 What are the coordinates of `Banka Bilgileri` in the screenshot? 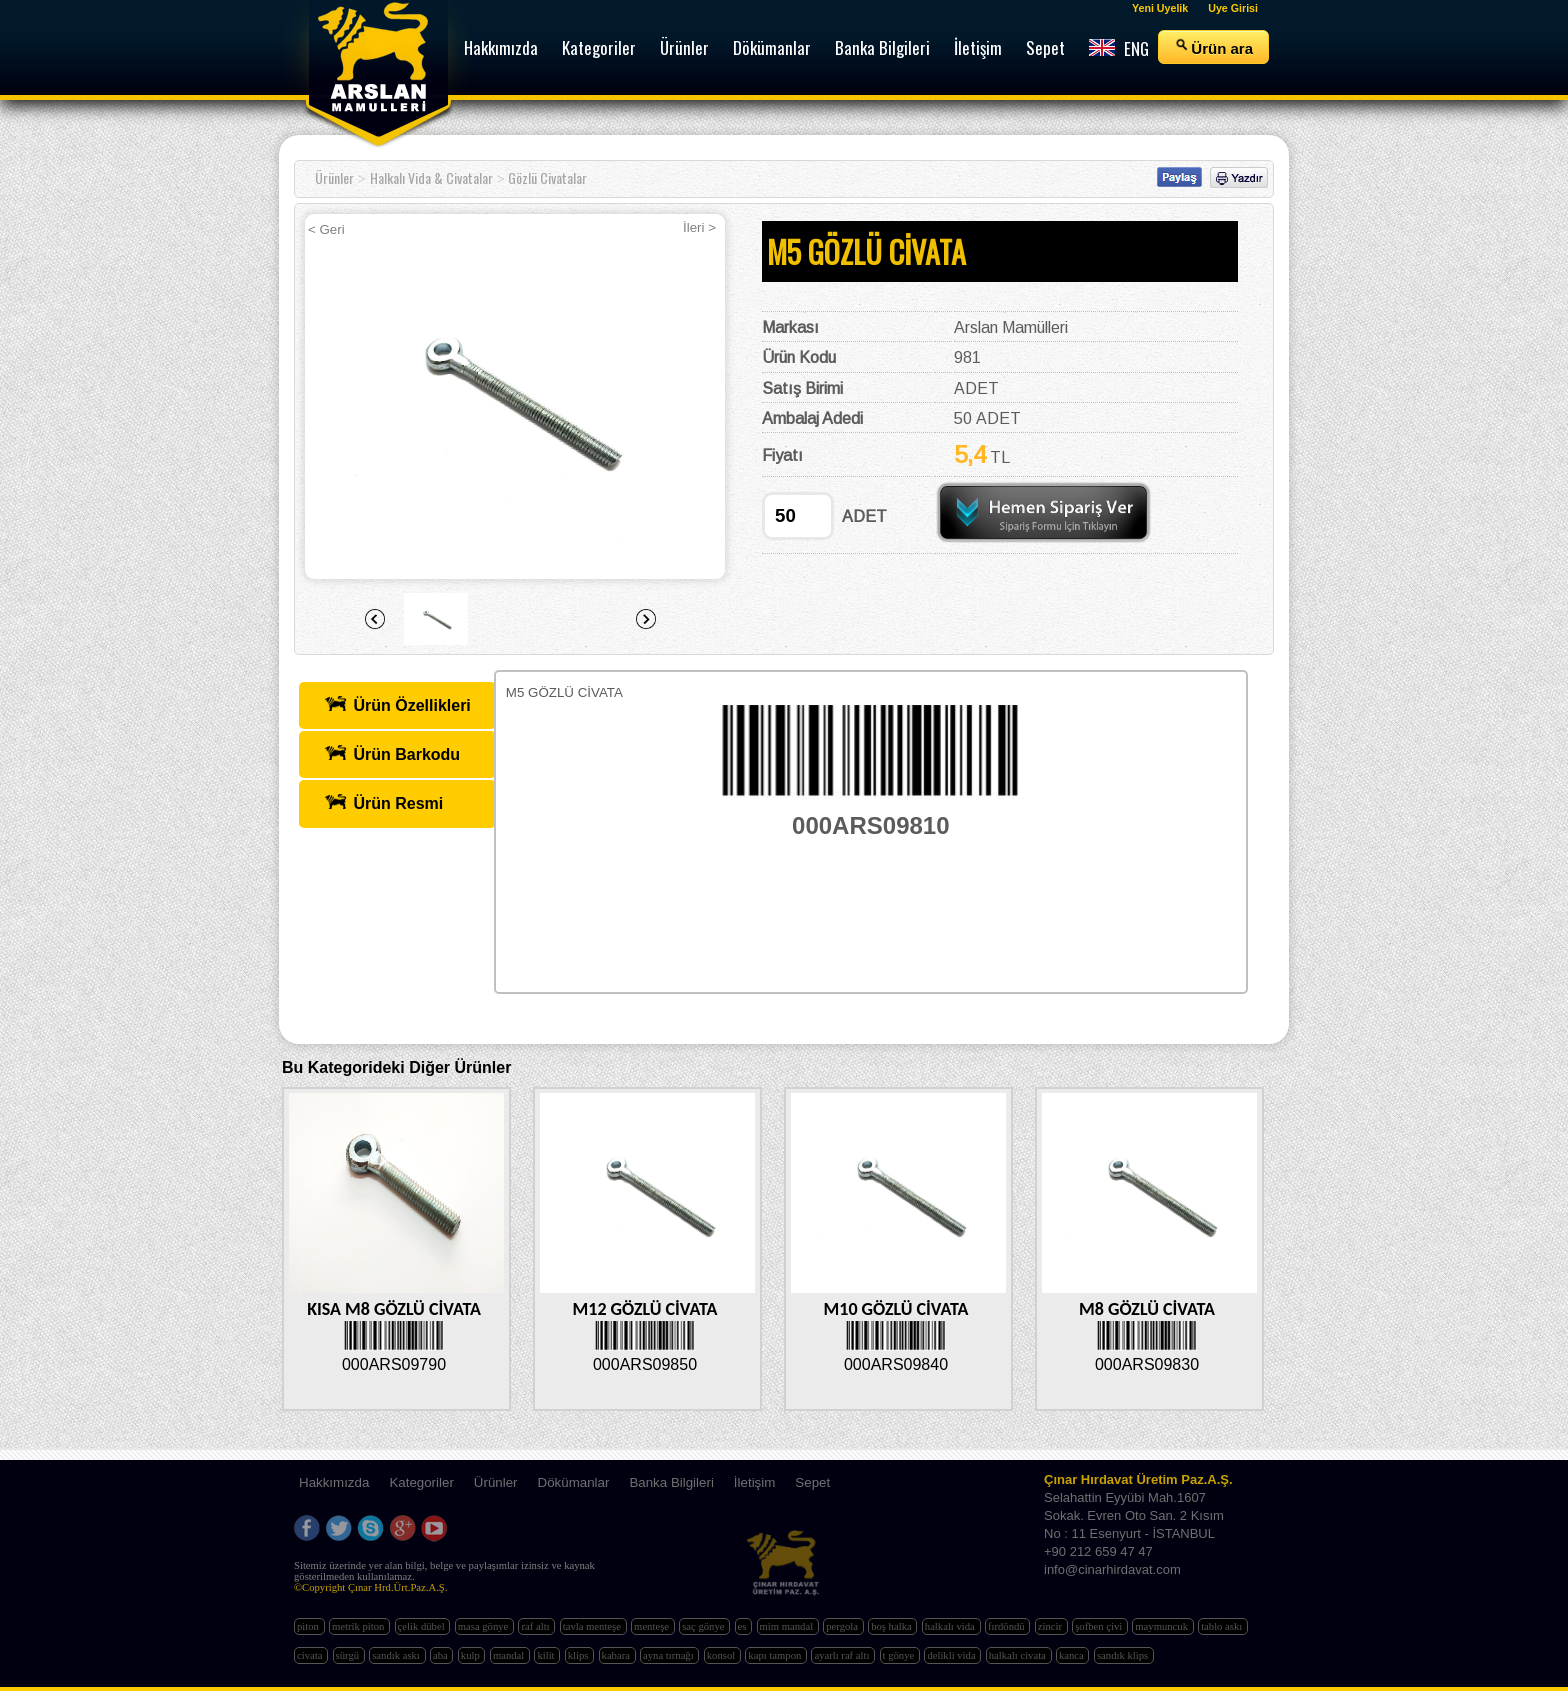 It's located at (671, 1482).